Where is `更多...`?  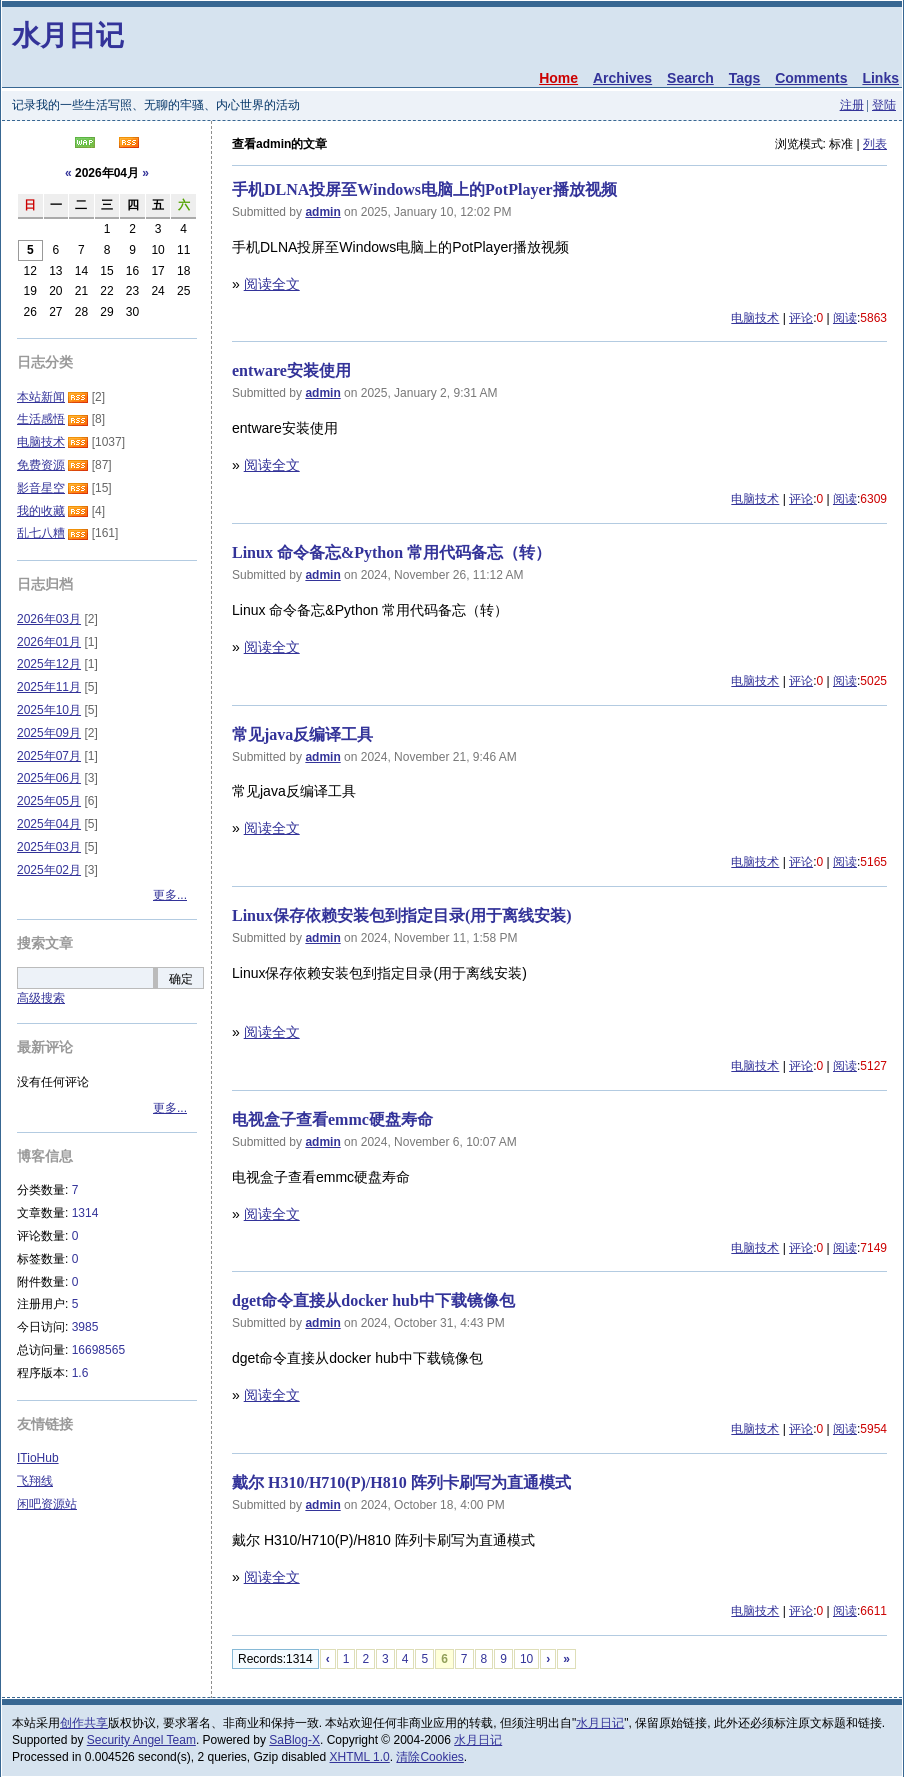 更多... is located at coordinates (170, 895).